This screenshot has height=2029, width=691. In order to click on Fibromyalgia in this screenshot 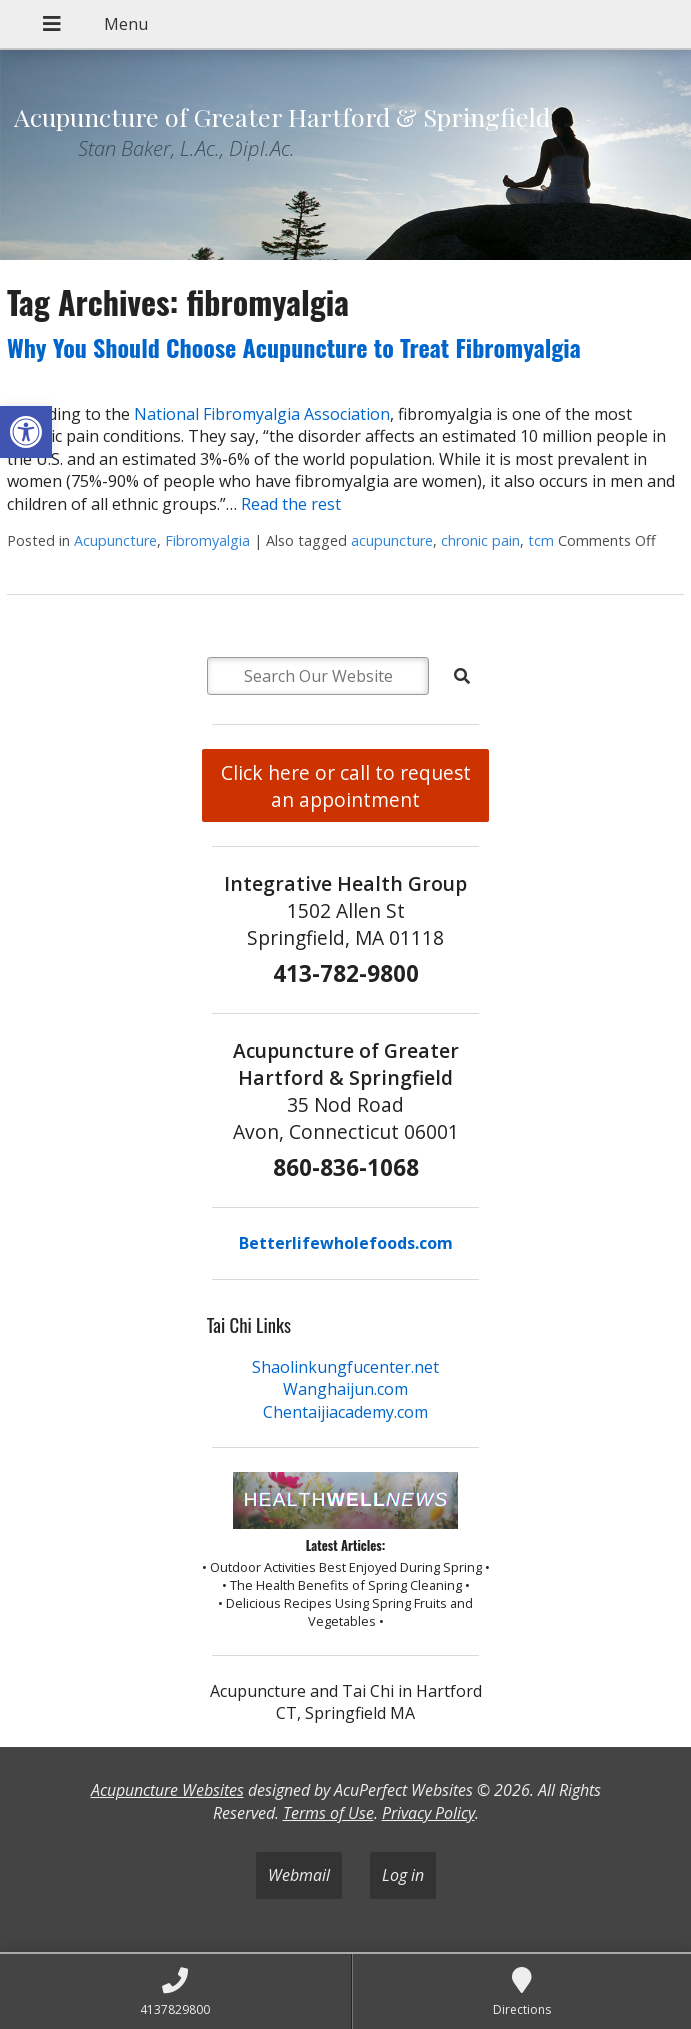, I will do `click(207, 540)`.